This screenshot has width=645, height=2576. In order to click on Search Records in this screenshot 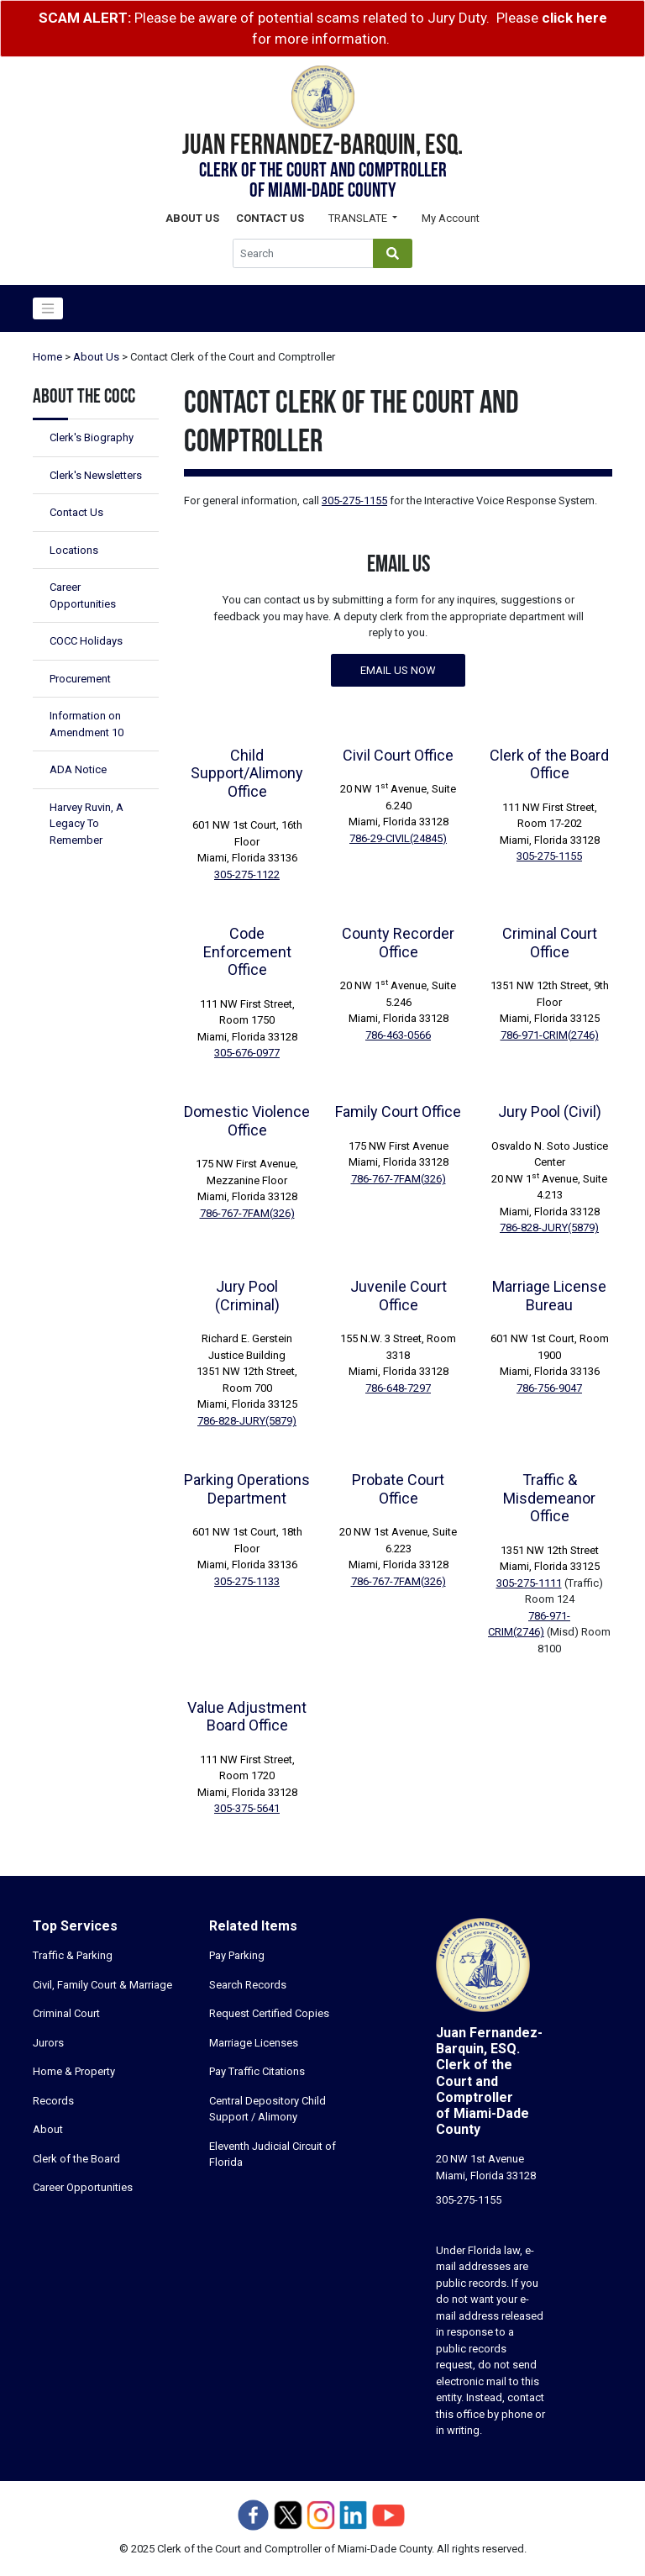, I will do `click(247, 1984)`.